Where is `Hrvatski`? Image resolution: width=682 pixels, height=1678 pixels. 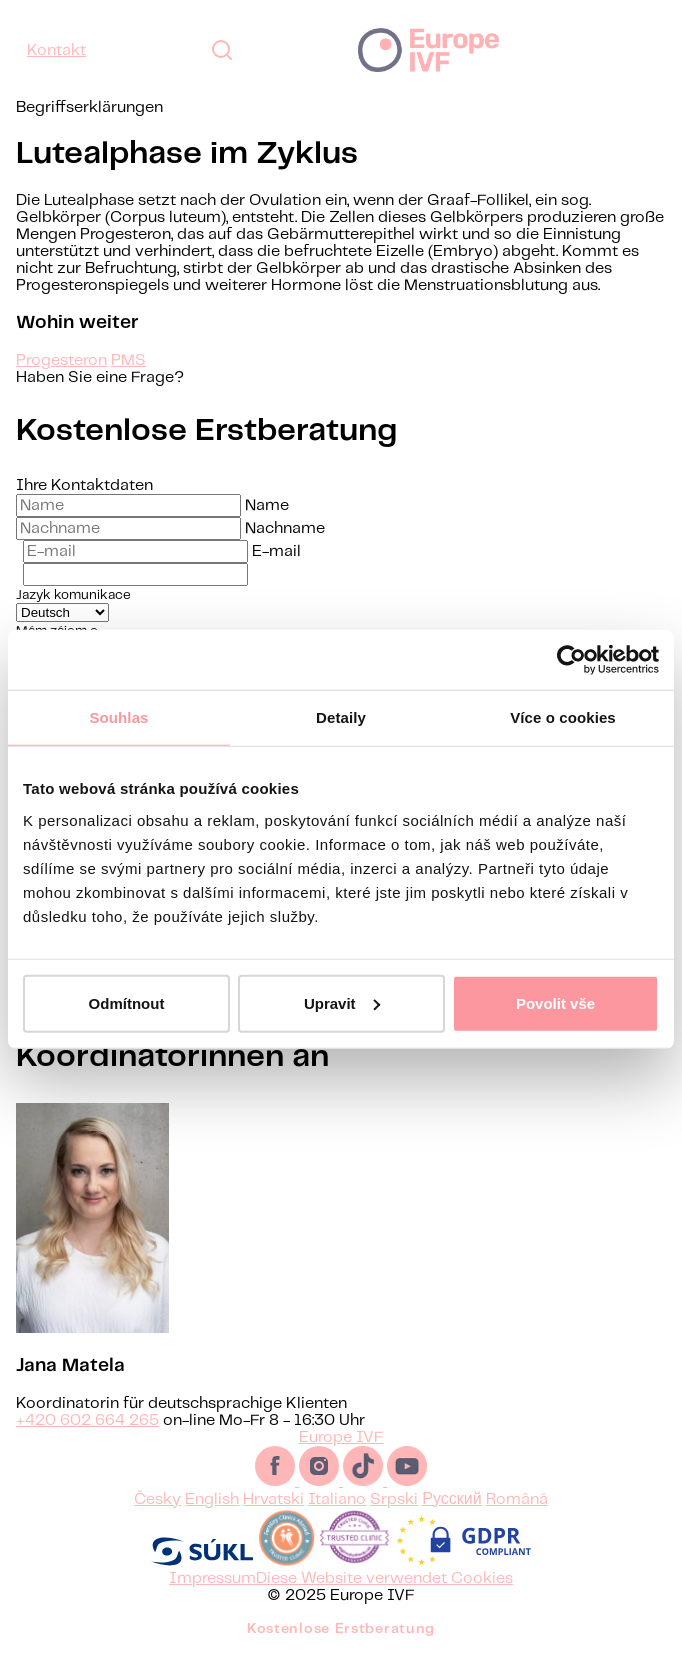
Hrvatski is located at coordinates (273, 1523).